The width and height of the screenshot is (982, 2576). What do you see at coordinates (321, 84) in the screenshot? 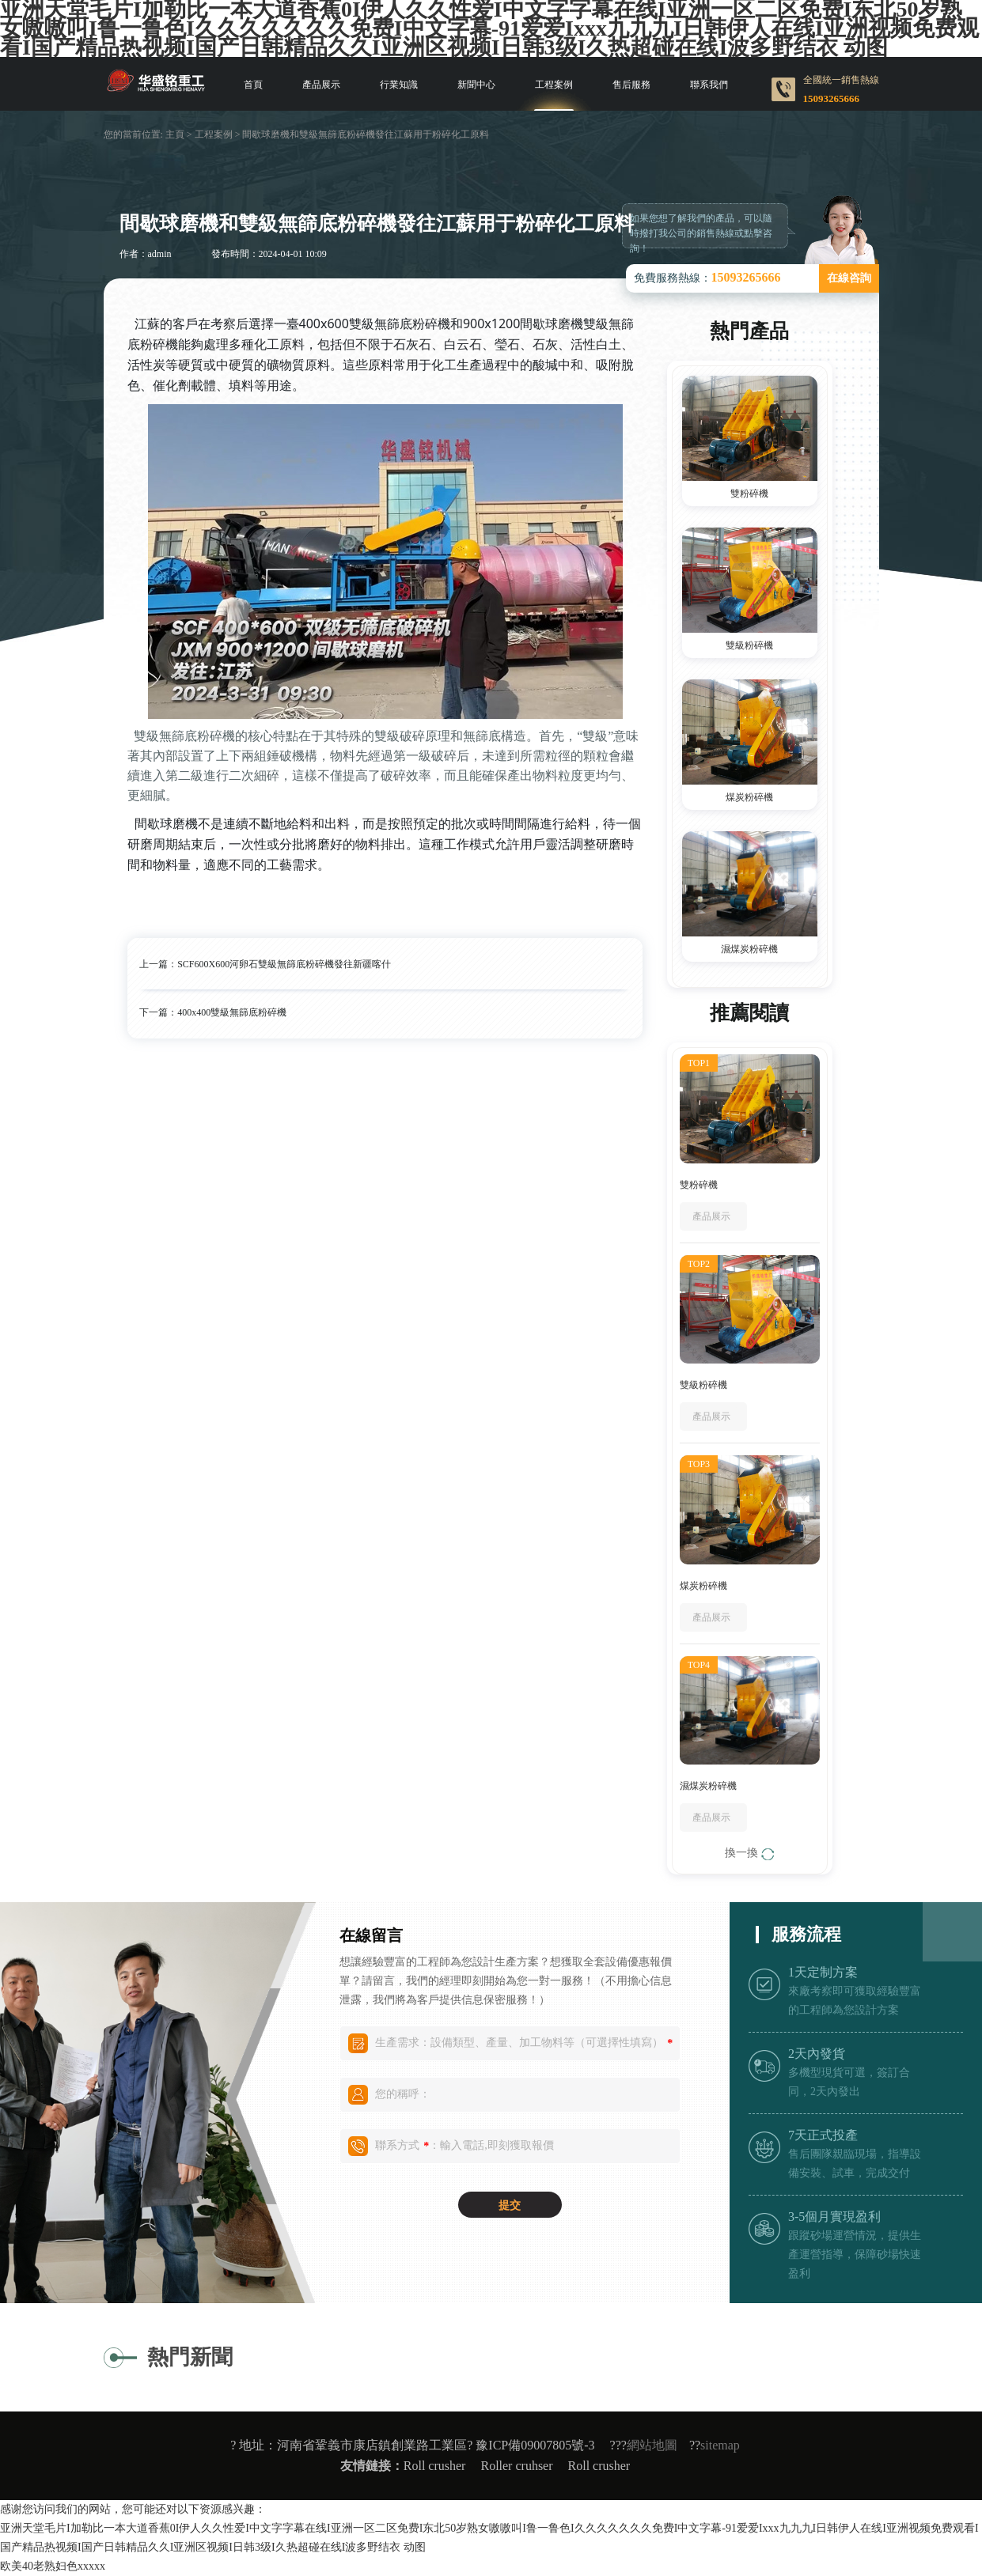
I see `產品展示` at bounding box center [321, 84].